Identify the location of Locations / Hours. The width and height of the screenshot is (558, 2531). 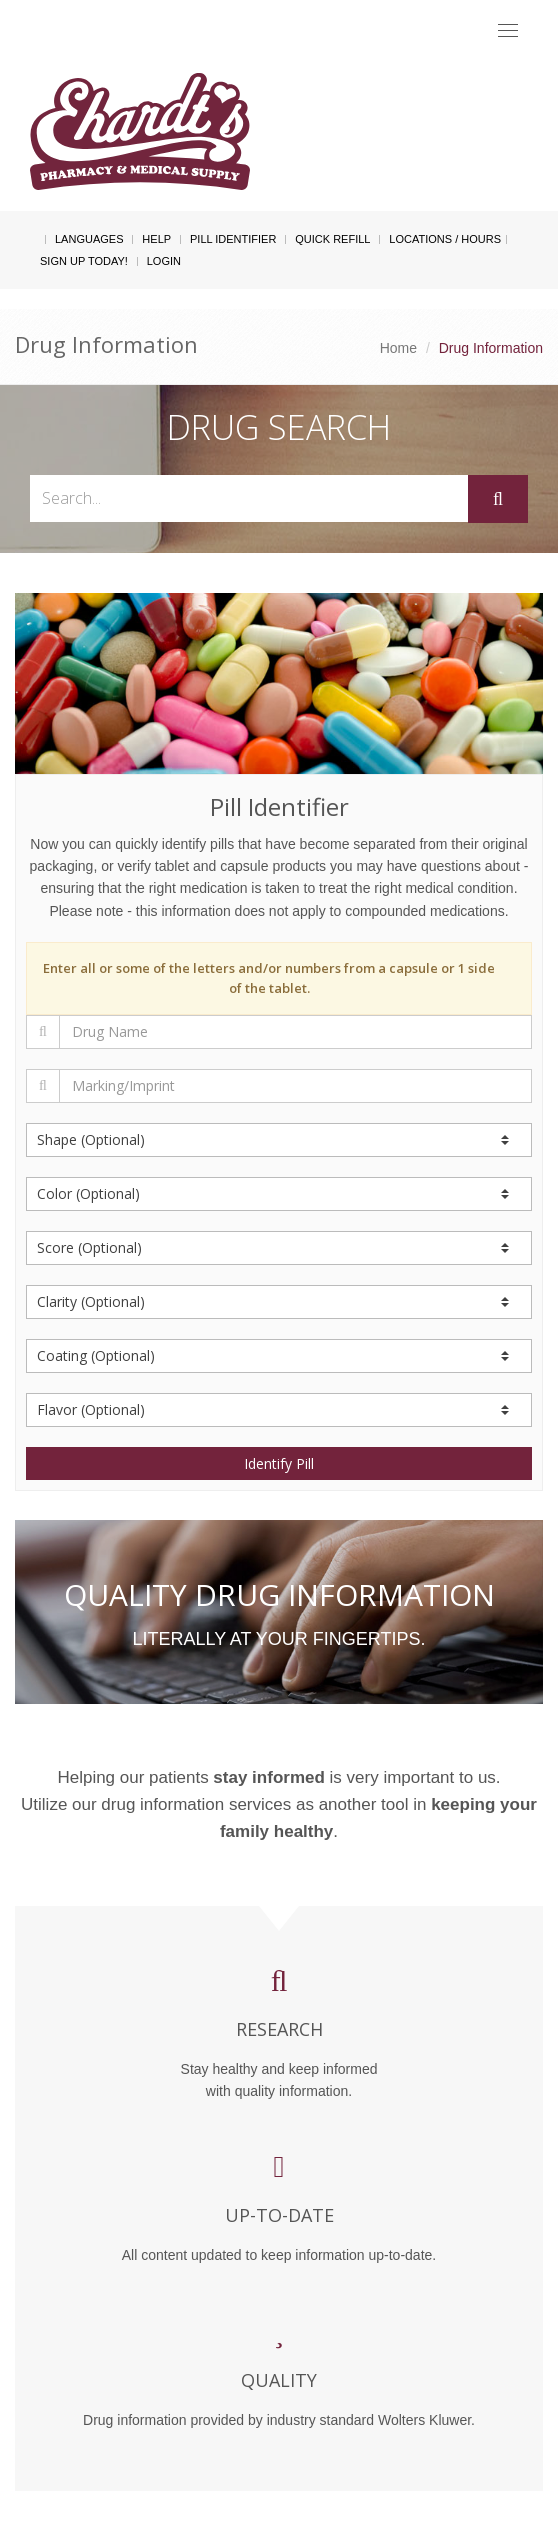
(445, 239).